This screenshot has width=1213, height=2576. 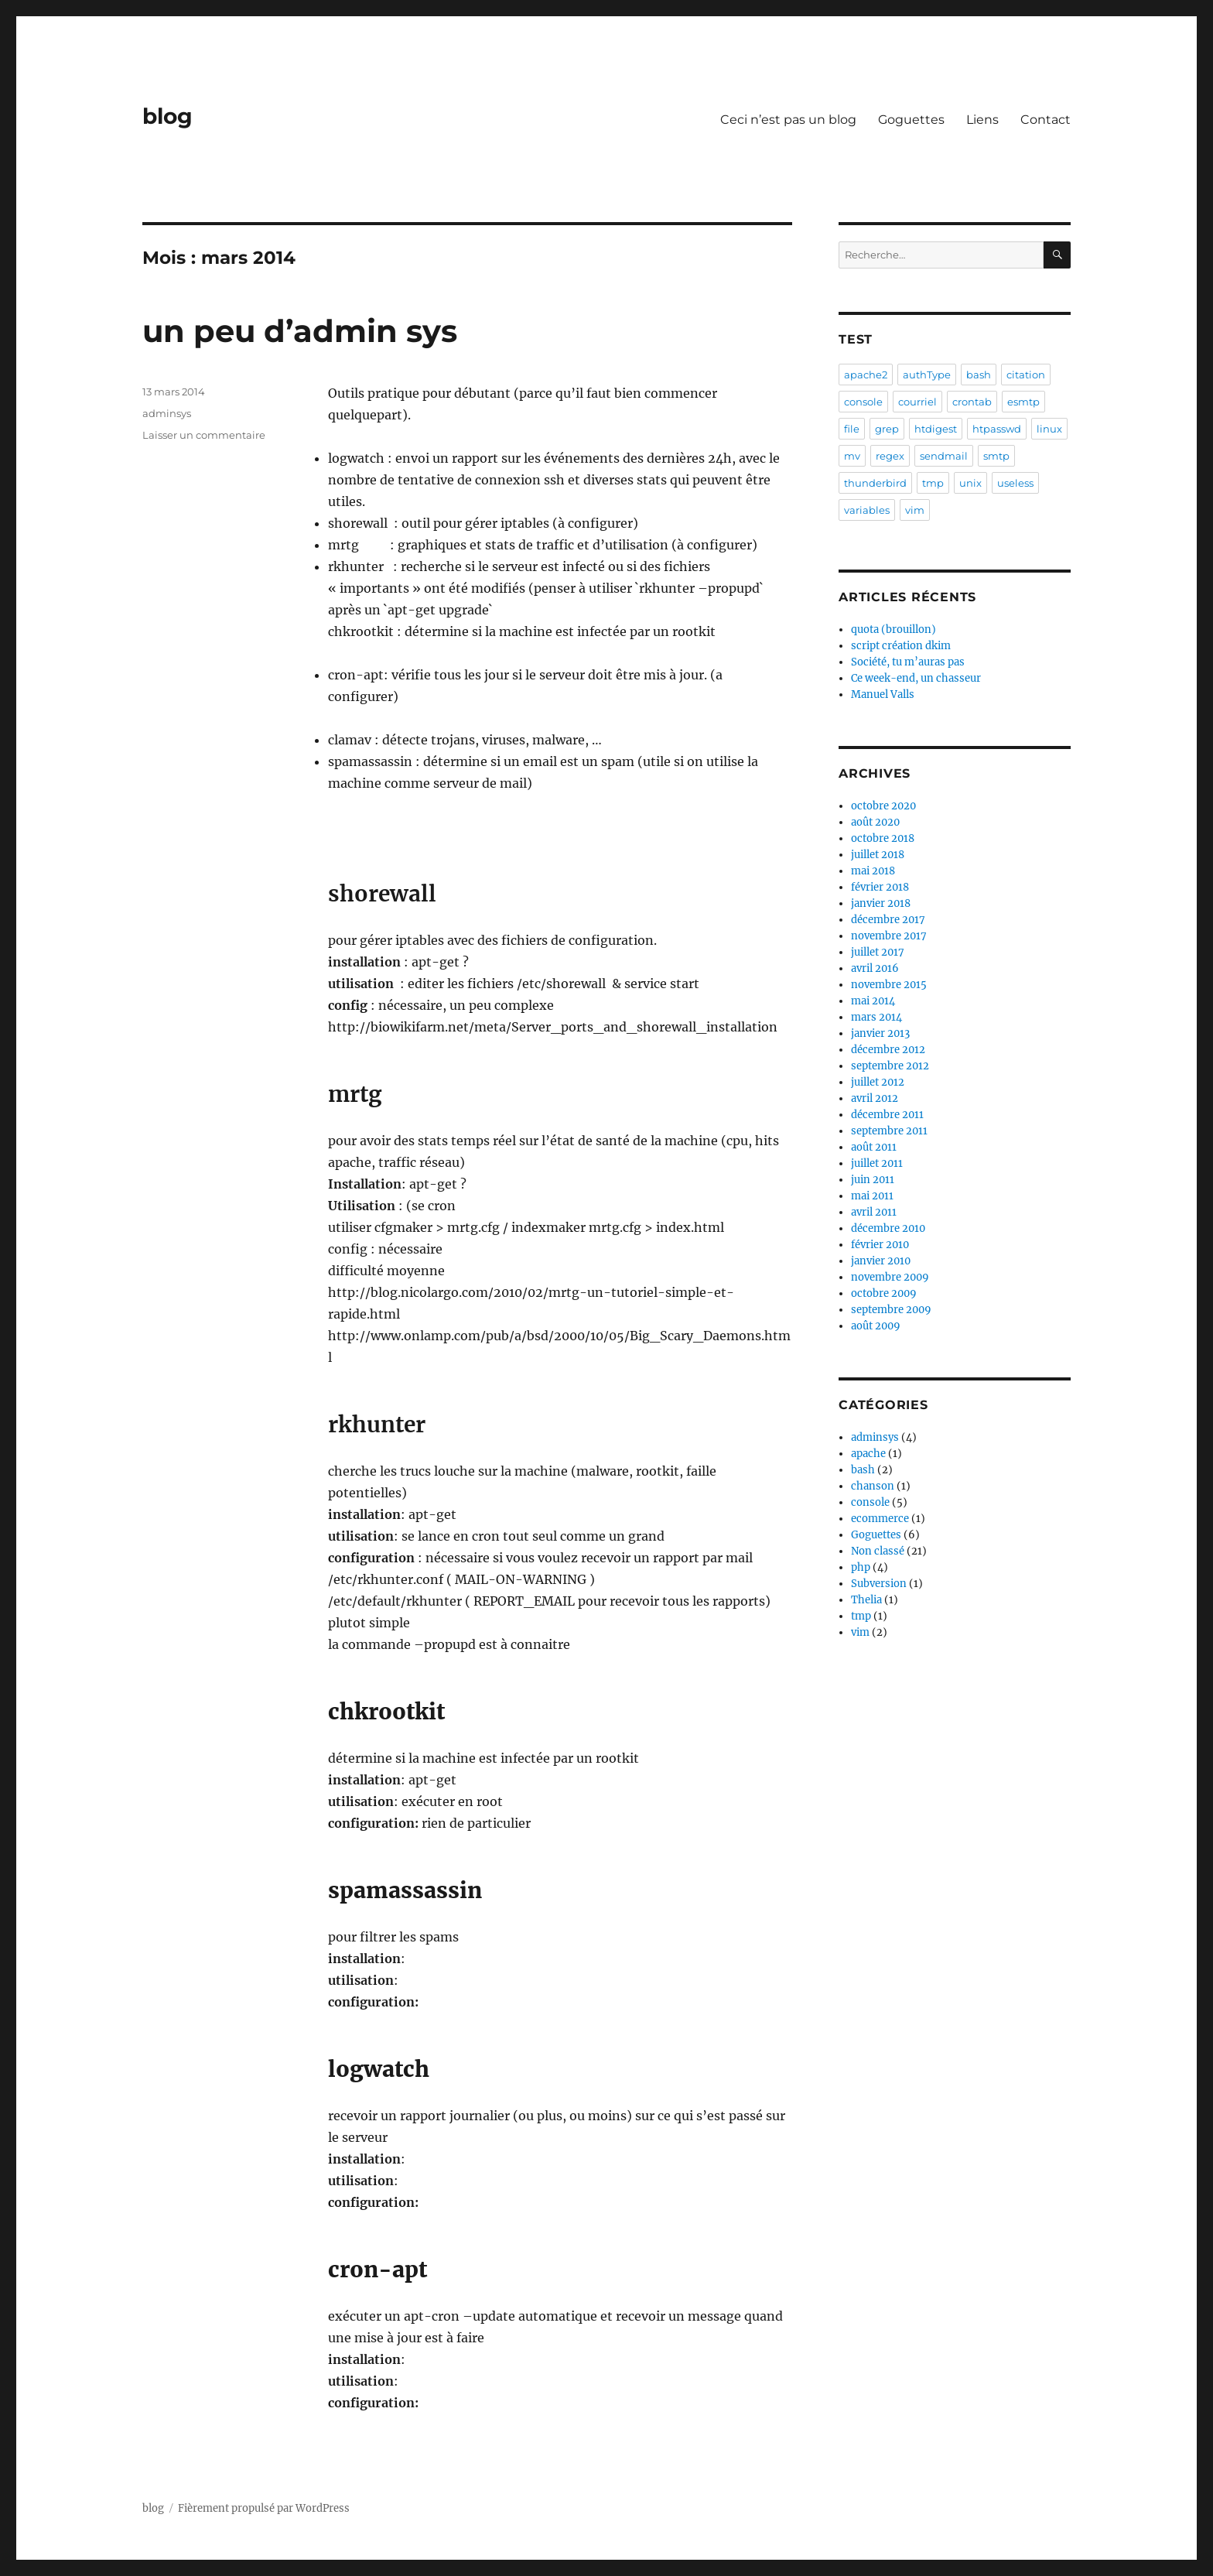 What do you see at coordinates (881, 1260) in the screenshot?
I see `janvier 2010` at bounding box center [881, 1260].